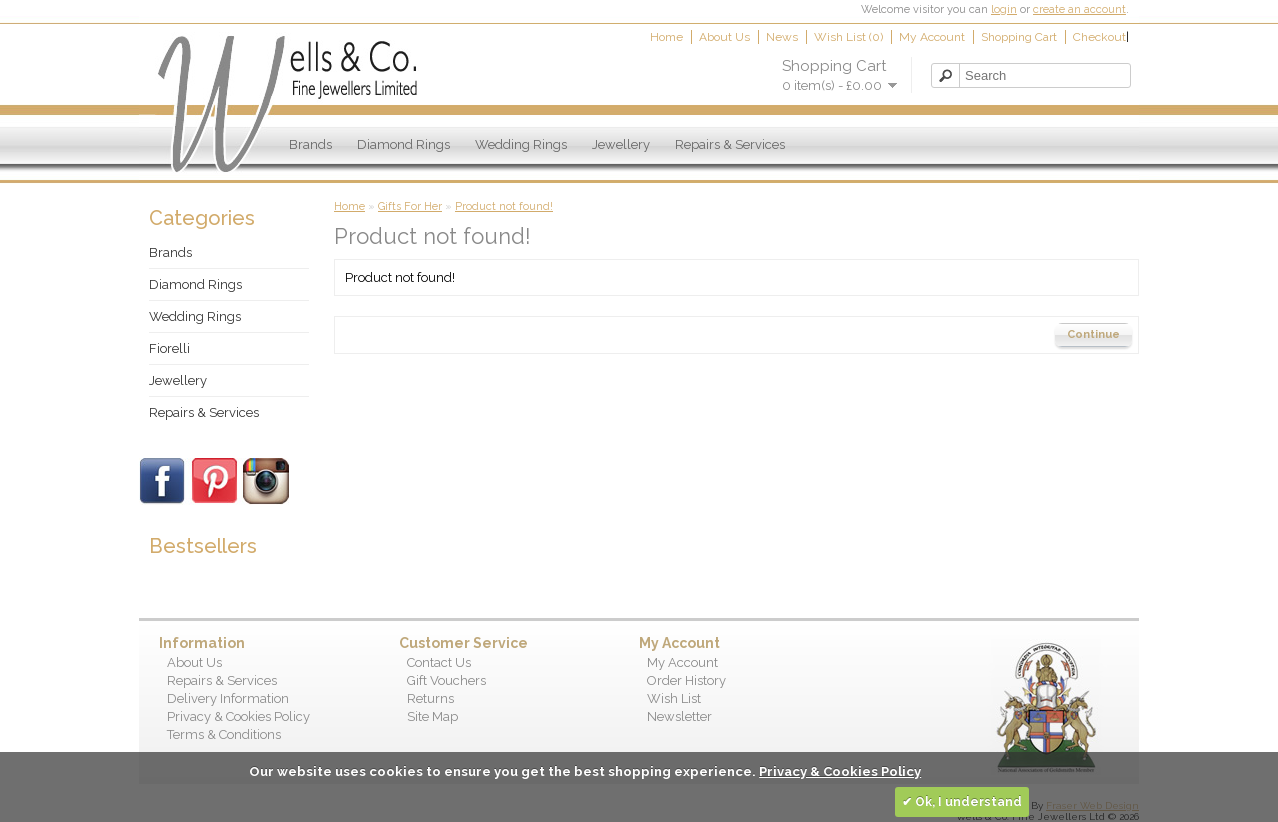  What do you see at coordinates (224, 734) in the screenshot?
I see `Terms & Conditions` at bounding box center [224, 734].